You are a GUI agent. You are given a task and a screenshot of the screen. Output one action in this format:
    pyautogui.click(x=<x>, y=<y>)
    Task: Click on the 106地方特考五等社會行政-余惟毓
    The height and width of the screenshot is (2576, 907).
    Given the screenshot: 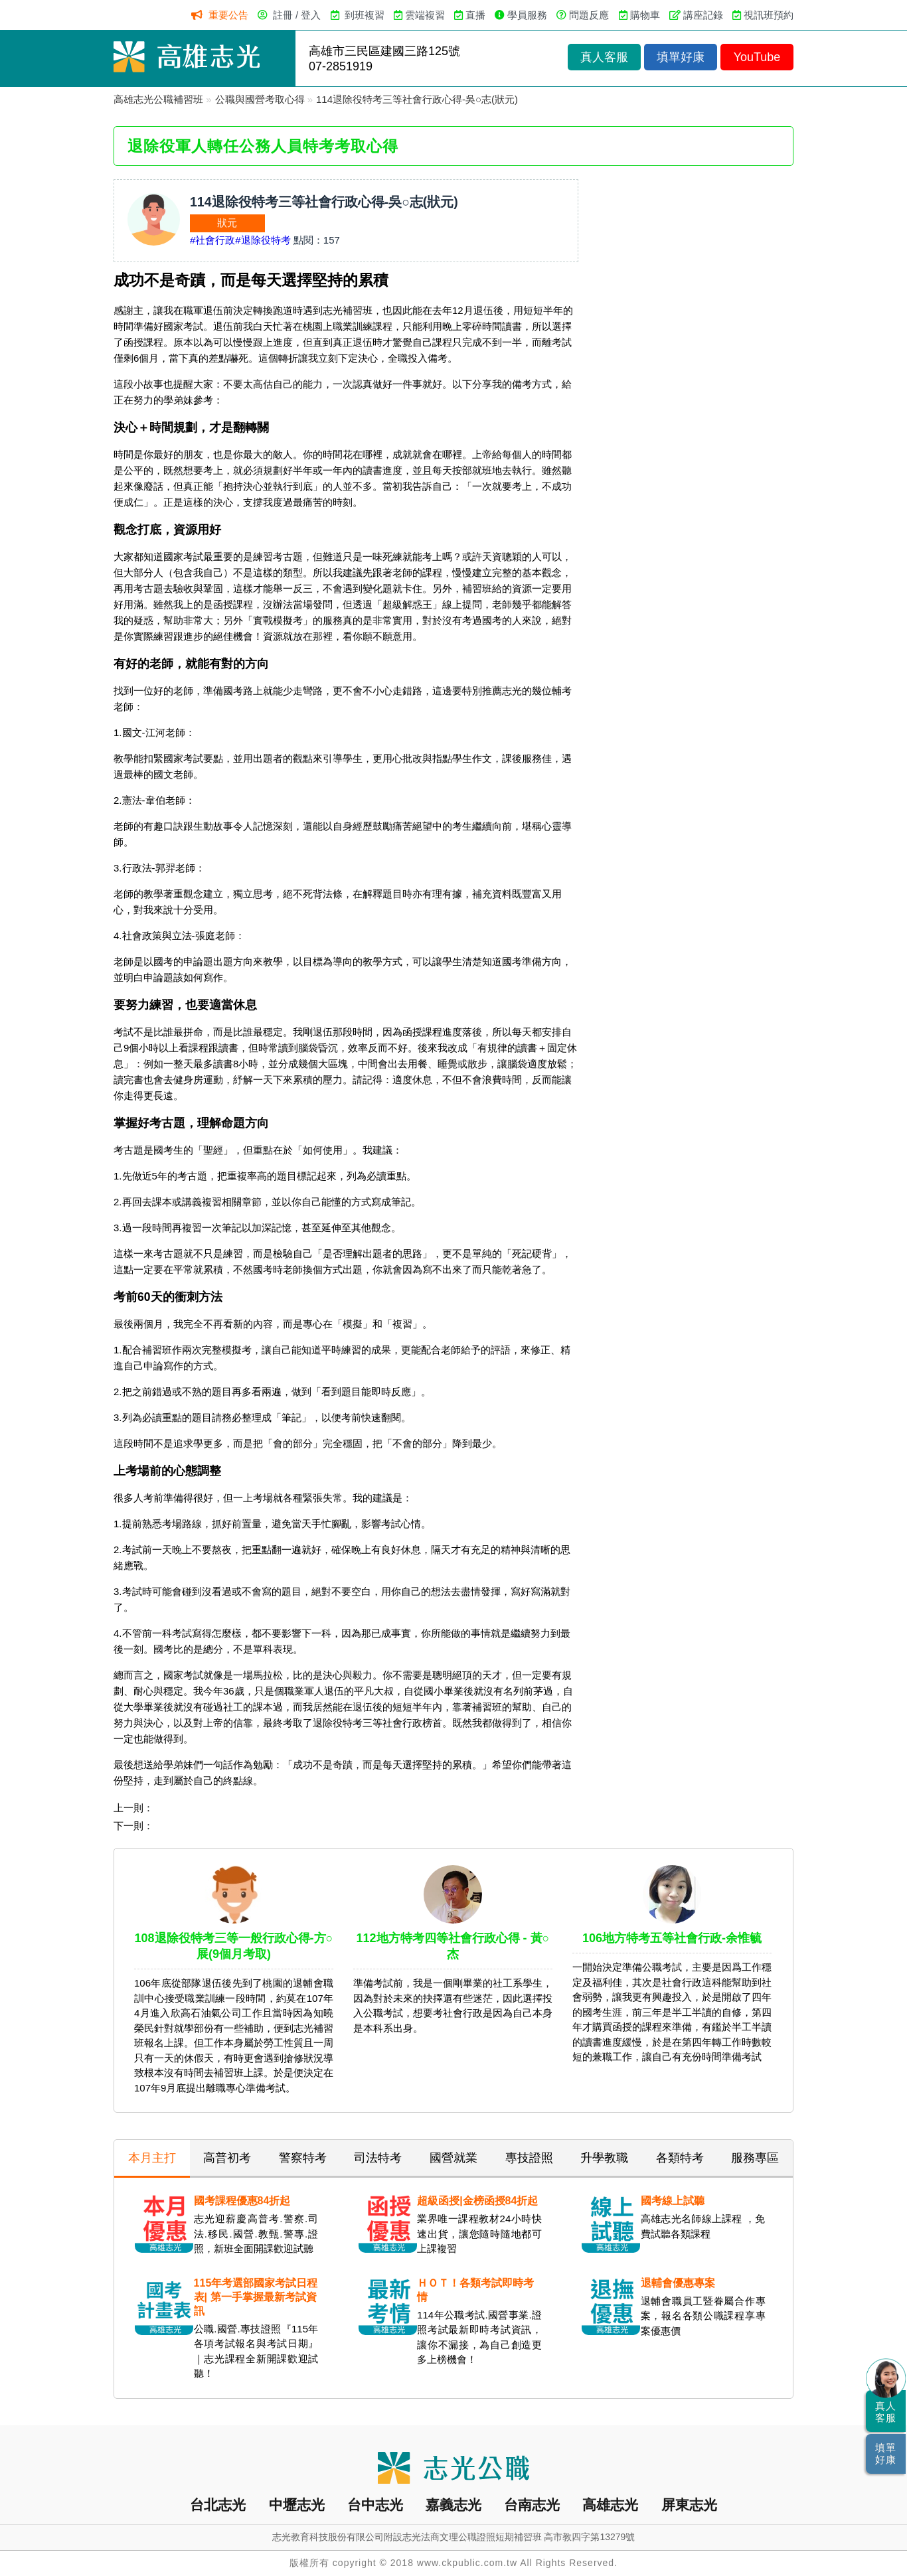 What is the action you would take?
    pyautogui.click(x=672, y=1938)
    